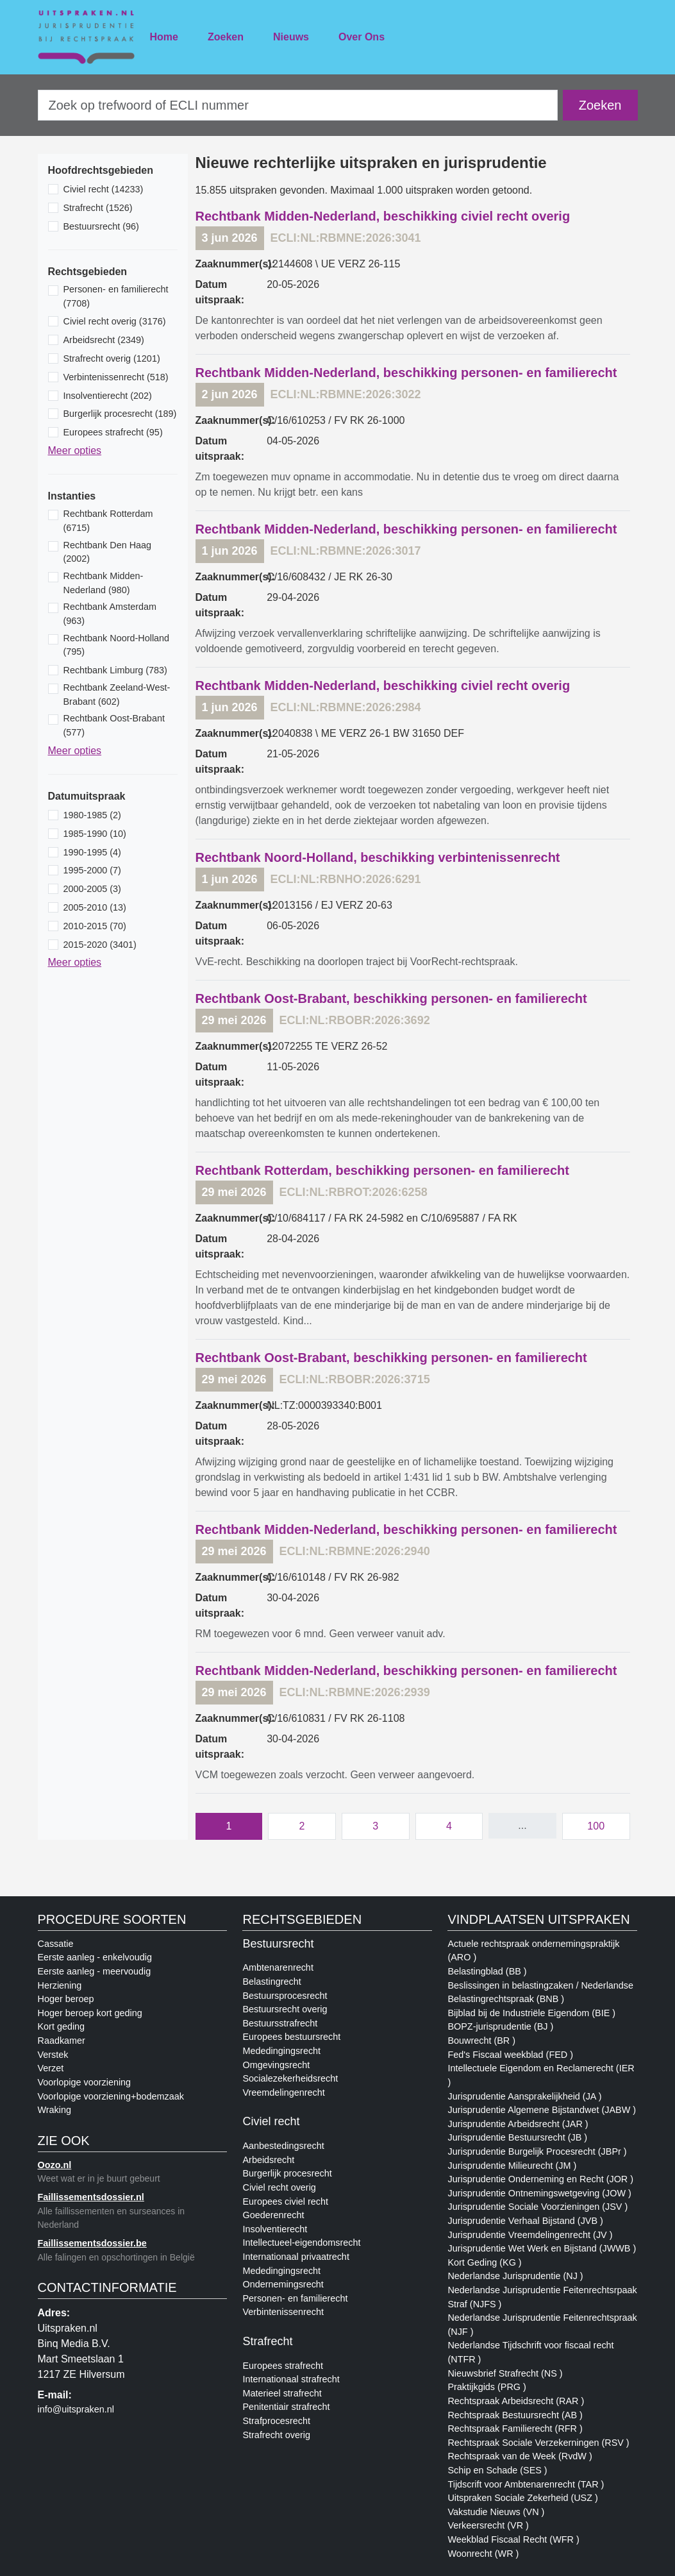  I want to click on Arbeidsrecht (2349), so click(103, 340).